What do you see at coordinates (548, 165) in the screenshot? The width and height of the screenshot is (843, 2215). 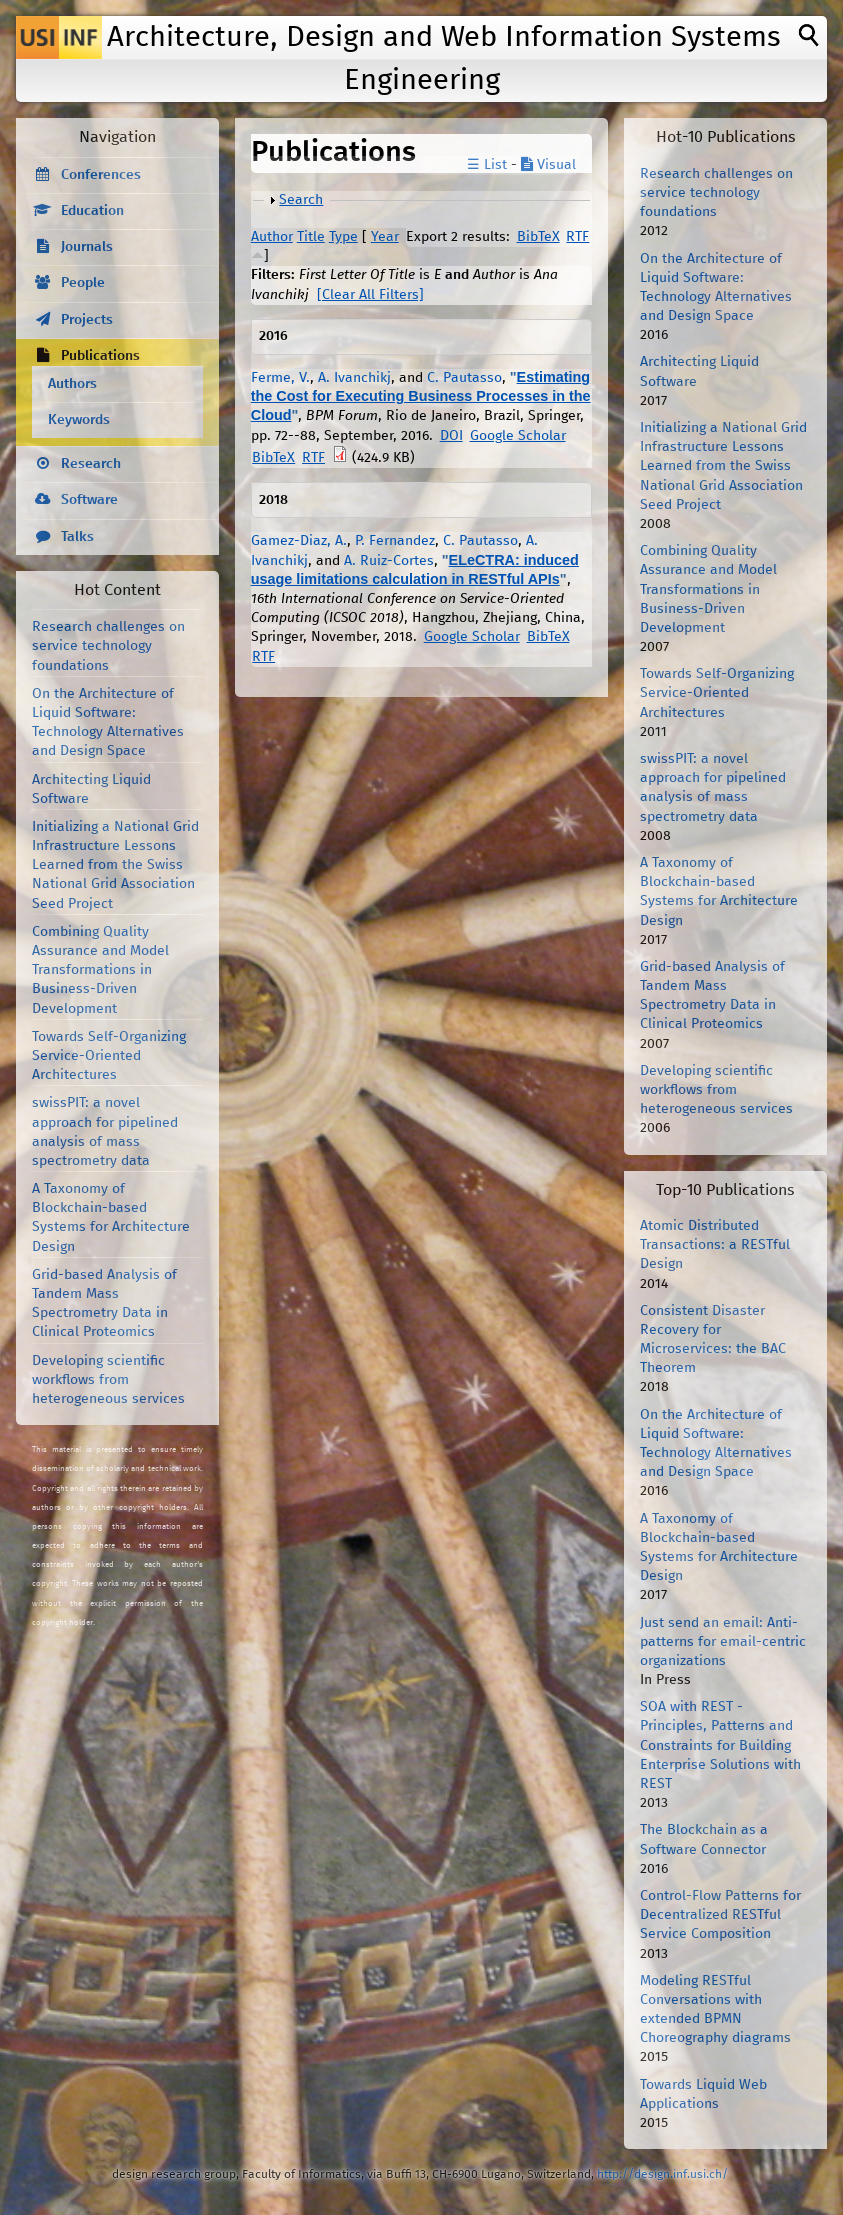 I see `Visual` at bounding box center [548, 165].